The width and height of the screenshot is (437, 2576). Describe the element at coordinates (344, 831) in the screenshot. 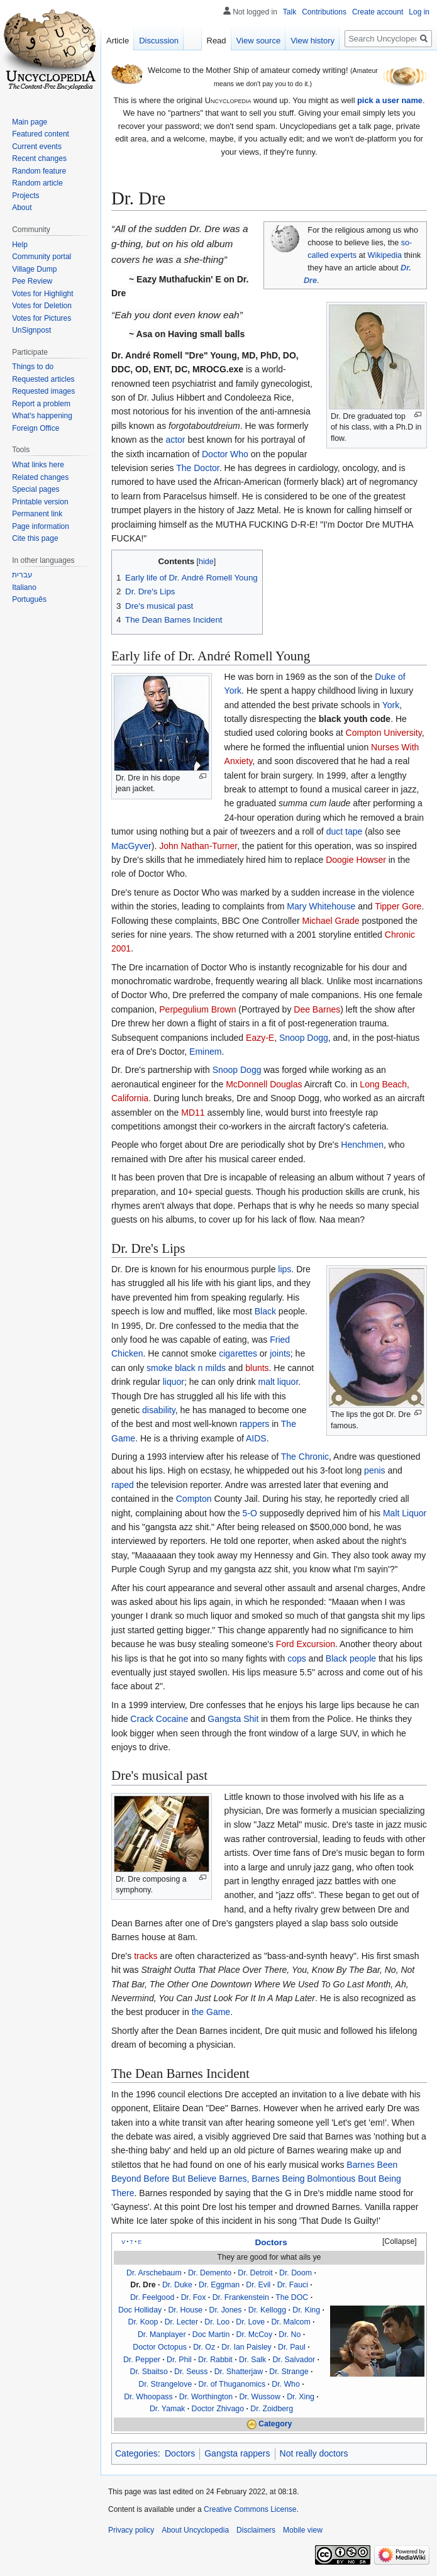

I see `duct tape` at that location.